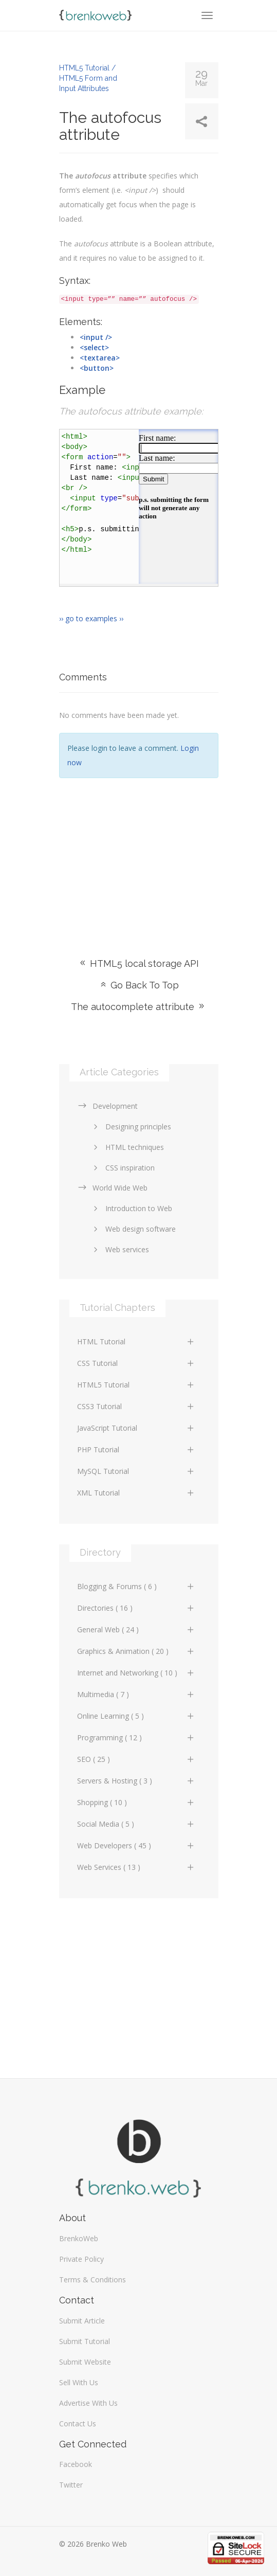 The image size is (277, 2576). I want to click on JavaScript Tutorial, so click(136, 1428).